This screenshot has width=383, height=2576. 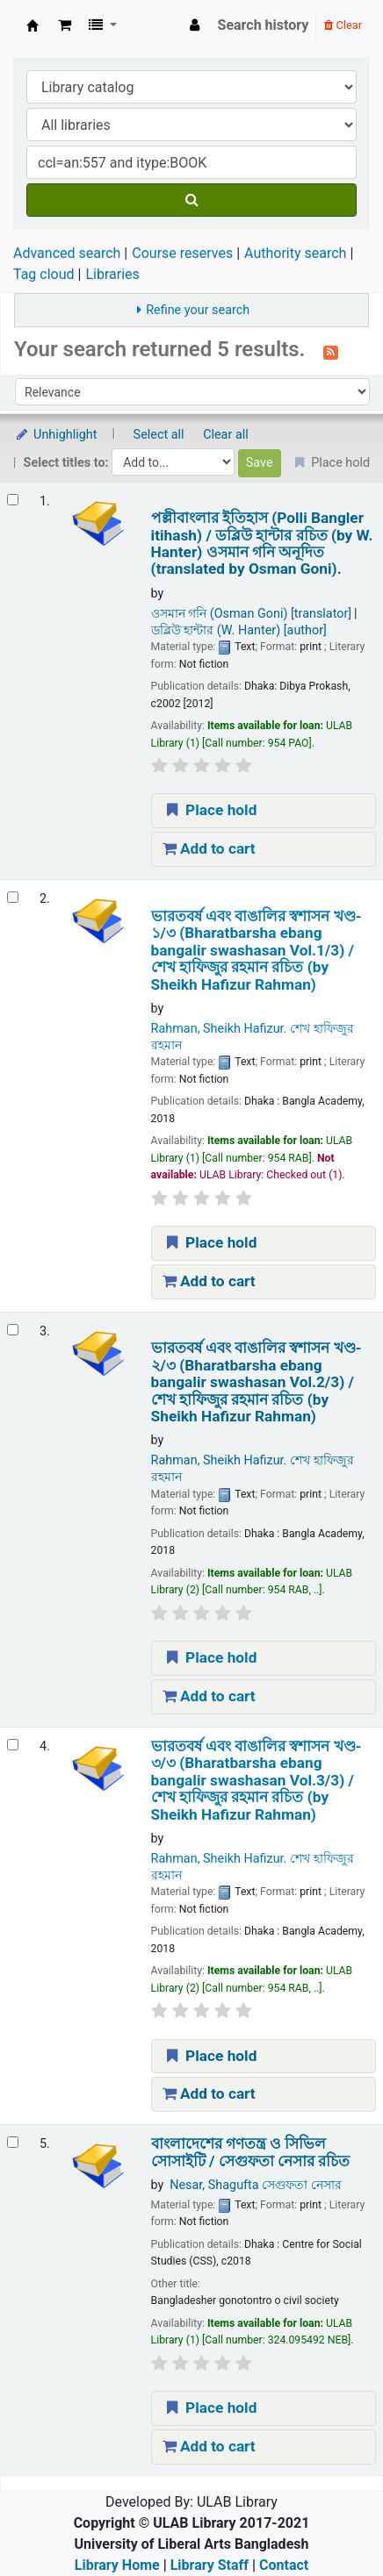 What do you see at coordinates (256, 1780) in the screenshot?
I see `ভারতবর্ষ এবং বাঙালির স্বশাসন খণ্ড- ৩/৩ (Bharatbarsha ebang bangalir swashasan Vol.3/3) /` at bounding box center [256, 1780].